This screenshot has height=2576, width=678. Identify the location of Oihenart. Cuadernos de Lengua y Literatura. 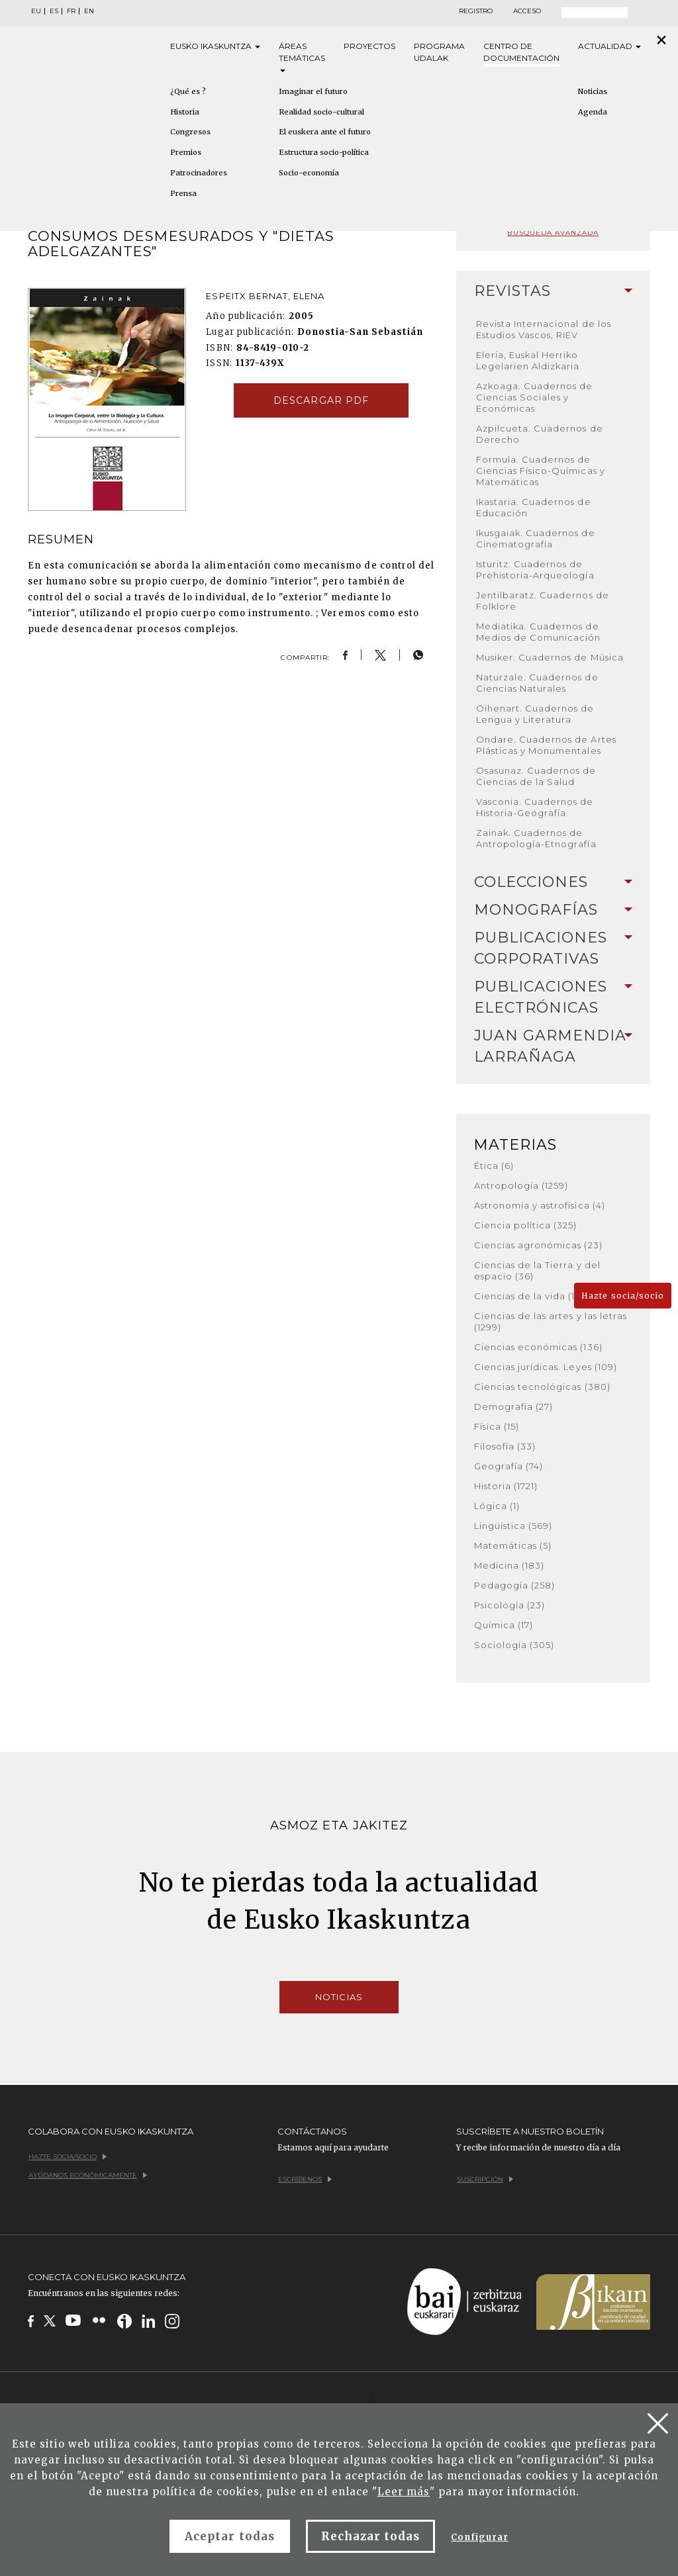
(535, 714).